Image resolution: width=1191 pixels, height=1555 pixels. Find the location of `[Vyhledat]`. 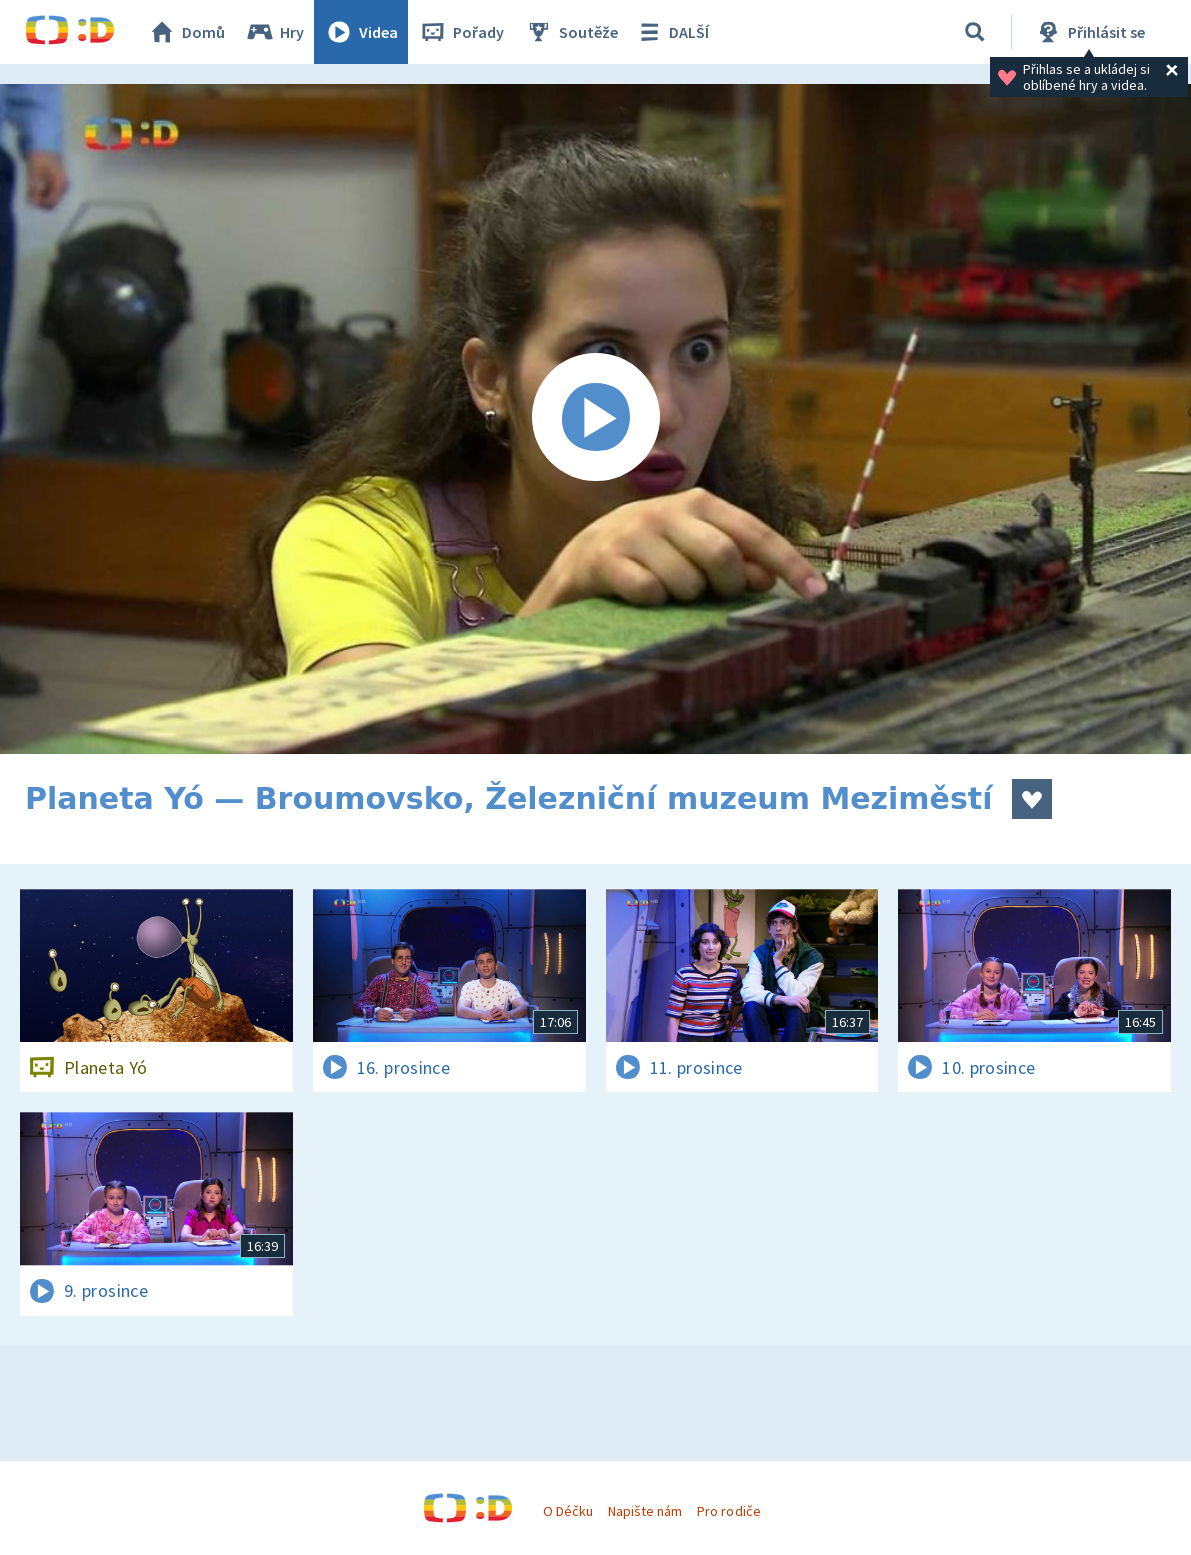

[Vyhledat] is located at coordinates (975, 32).